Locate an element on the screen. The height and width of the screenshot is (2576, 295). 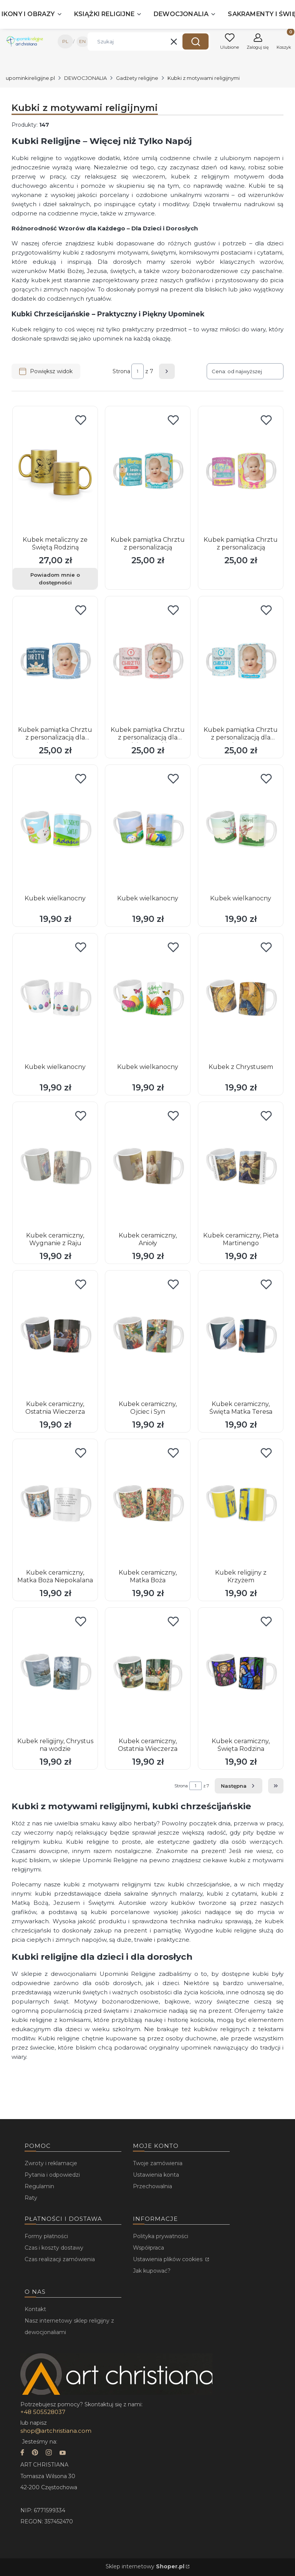
Jak kupować? is located at coordinates (152, 2270).